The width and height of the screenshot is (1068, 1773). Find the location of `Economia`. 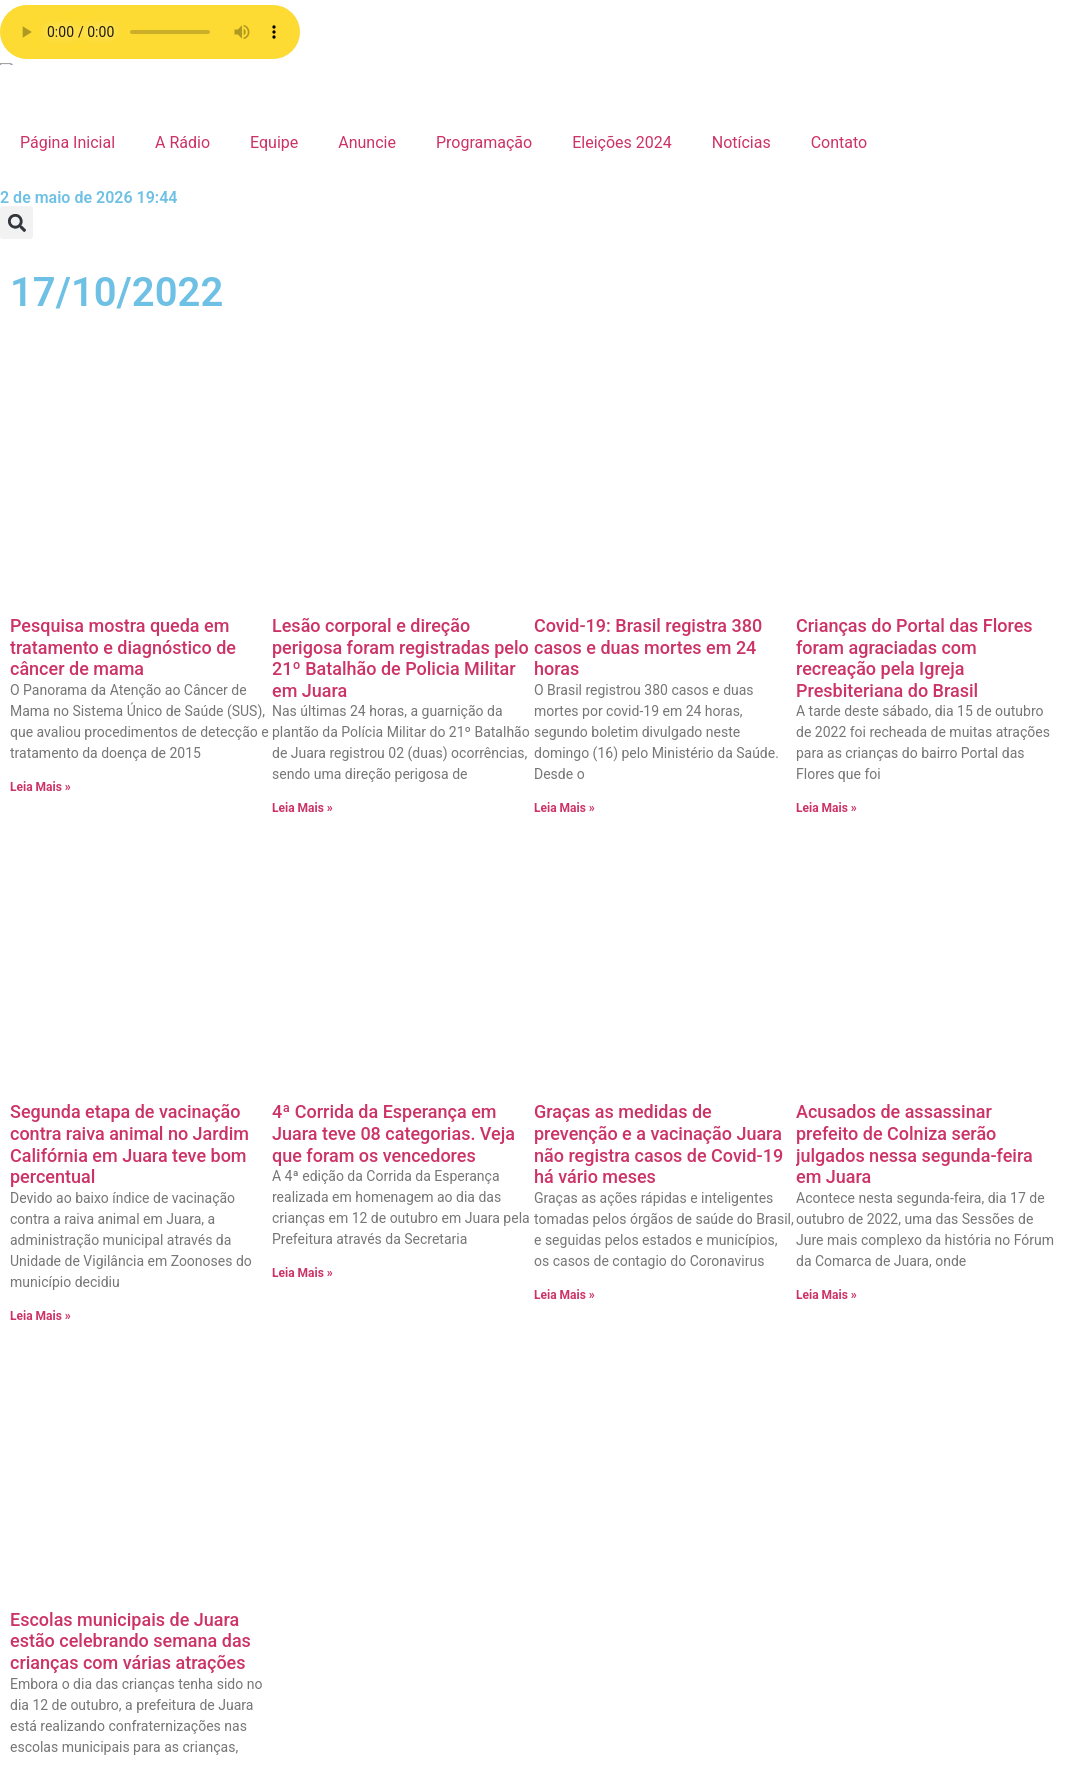

Economia is located at coordinates (820, 1510).